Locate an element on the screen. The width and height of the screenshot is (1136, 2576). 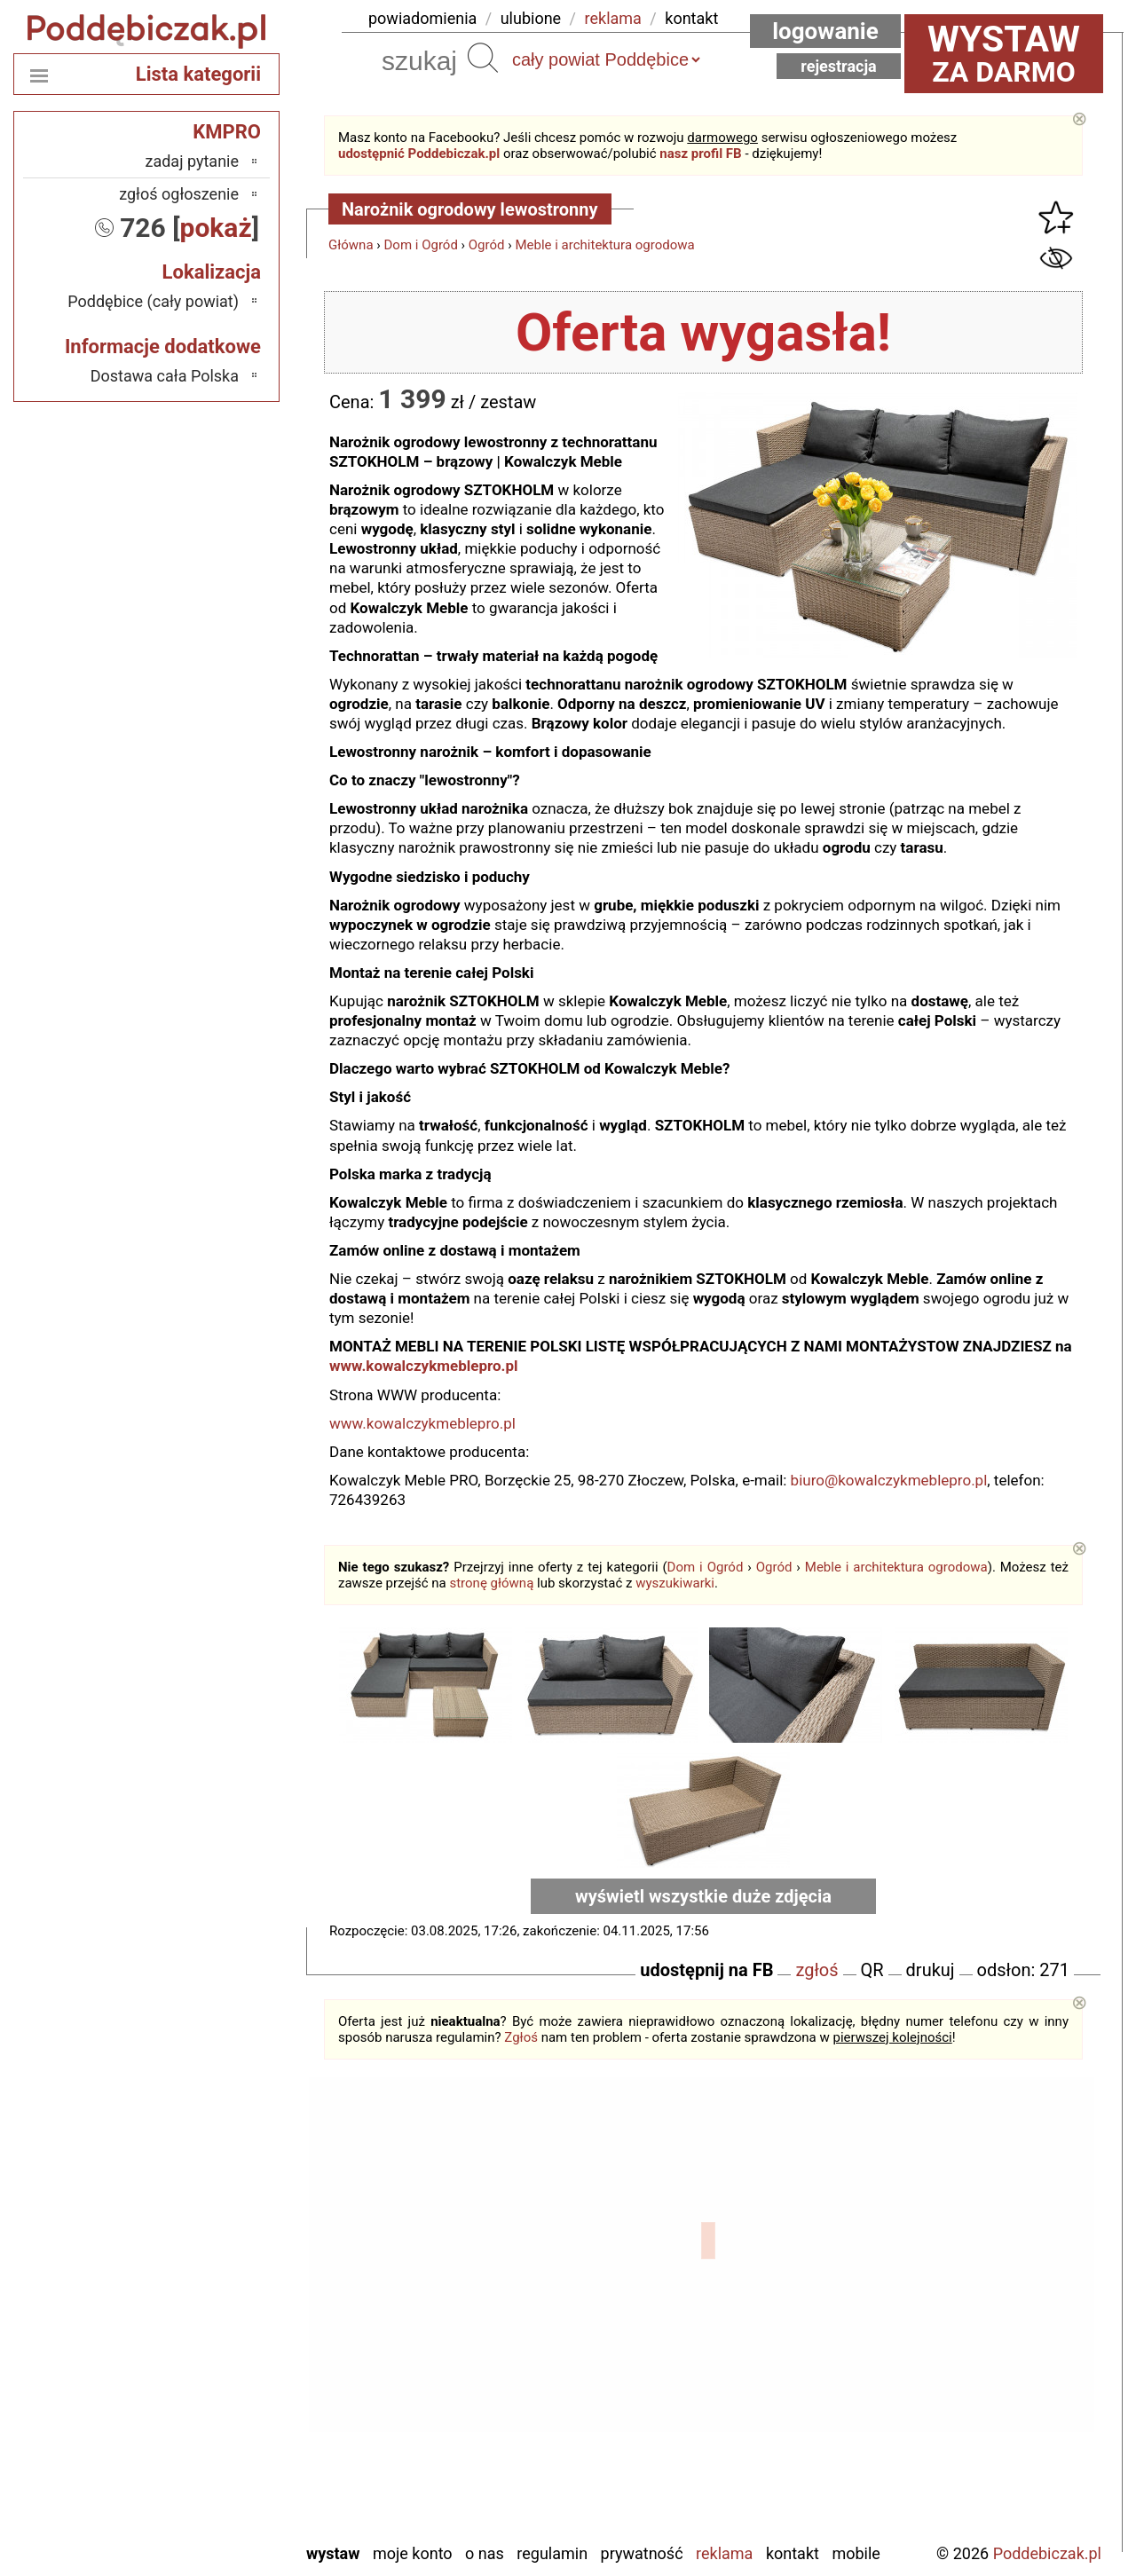
reklama is located at coordinates (613, 18).